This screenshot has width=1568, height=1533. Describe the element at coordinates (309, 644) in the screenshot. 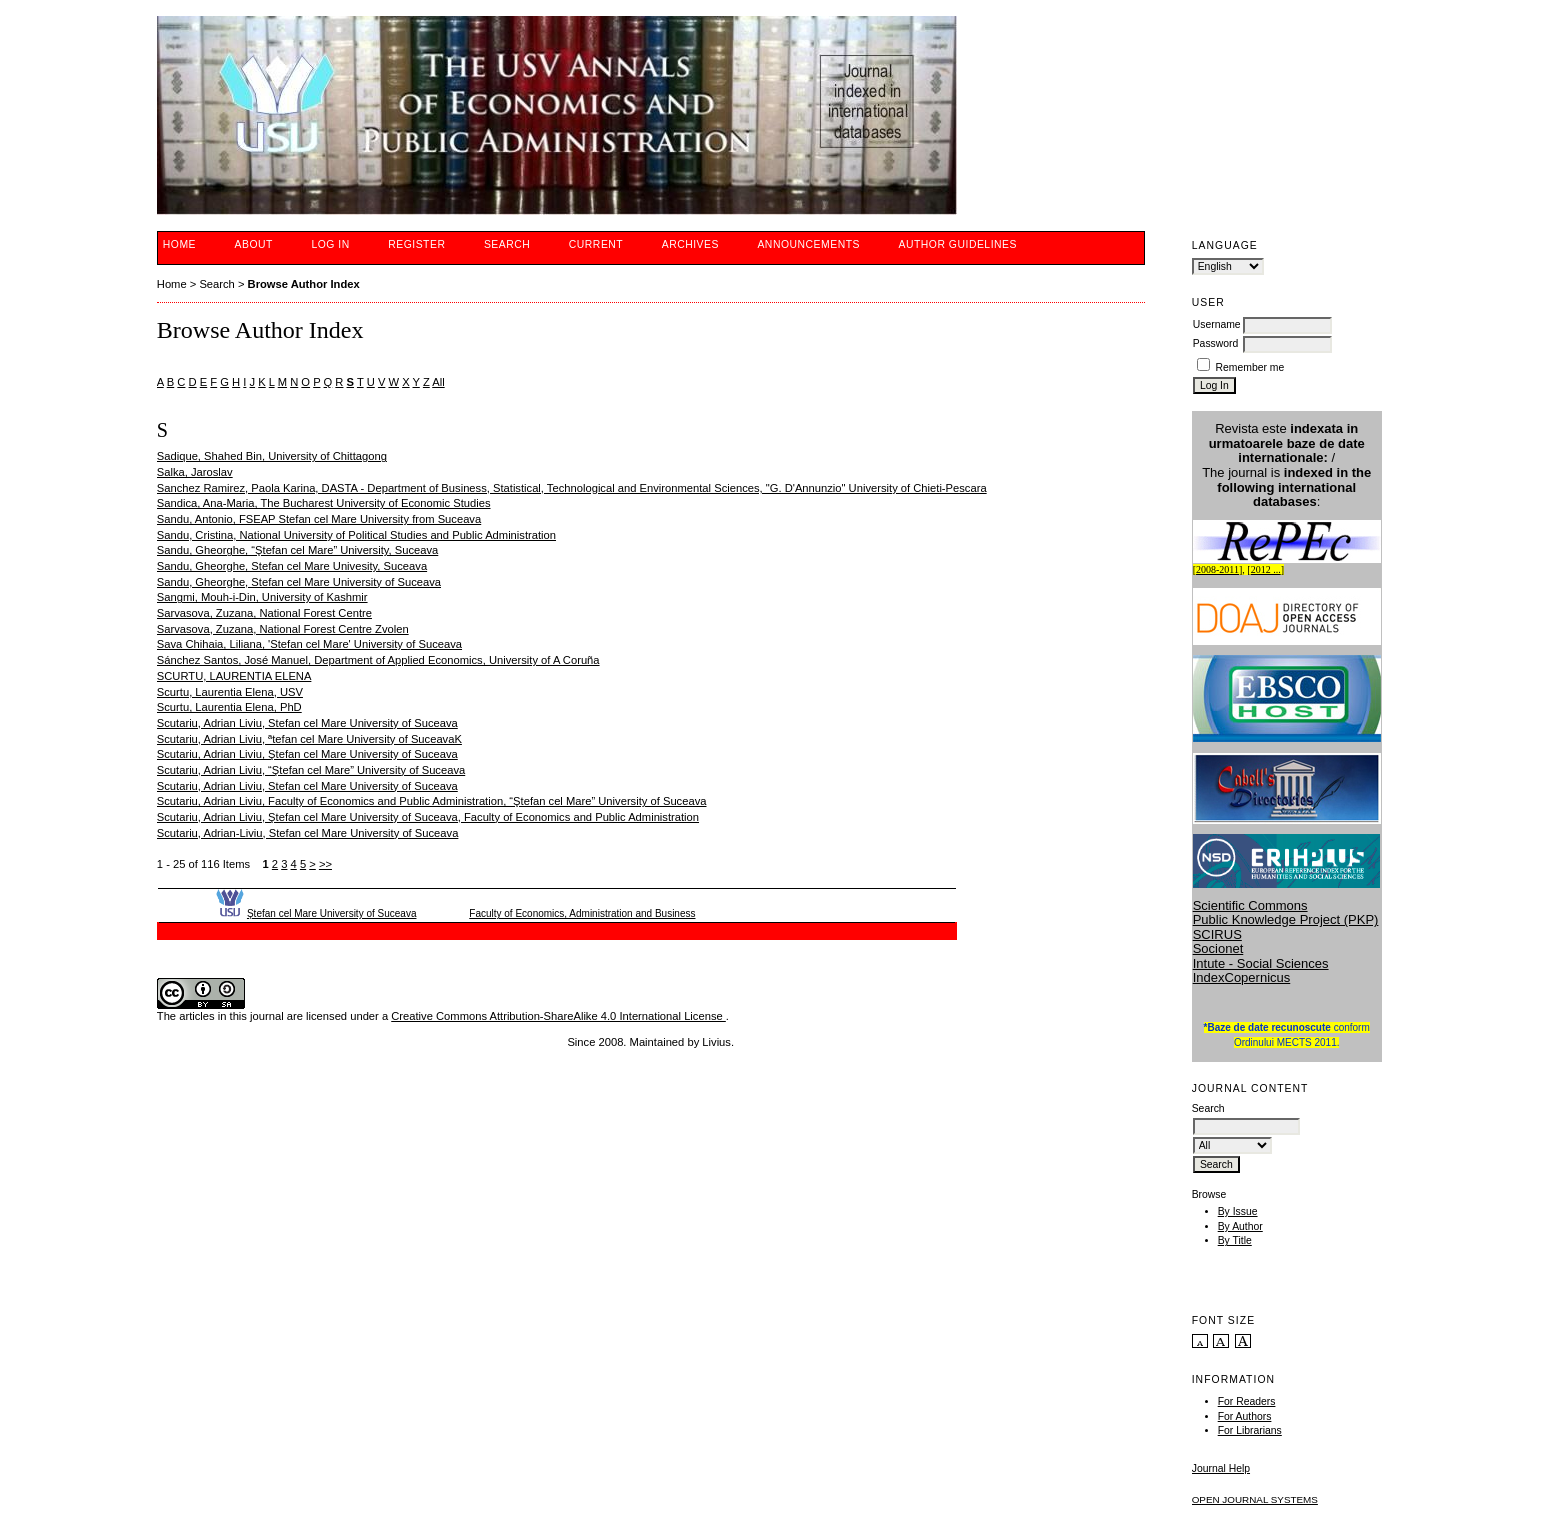

I see `Sava Chihaia, Liliana, 'Stefan cel Mare' University of Suceava` at that location.